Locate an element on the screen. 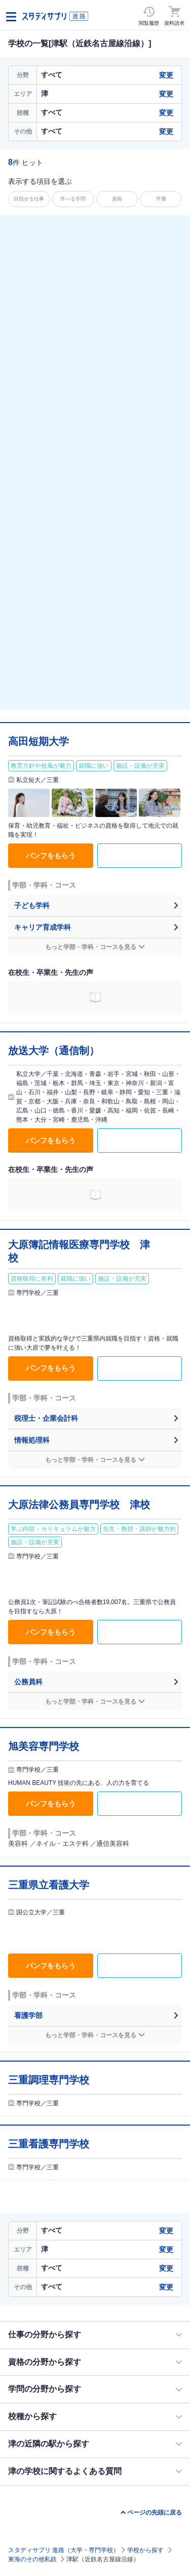 This screenshot has width=190, height=2576. 東海のその他私鉄 is located at coordinates (32, 2559).